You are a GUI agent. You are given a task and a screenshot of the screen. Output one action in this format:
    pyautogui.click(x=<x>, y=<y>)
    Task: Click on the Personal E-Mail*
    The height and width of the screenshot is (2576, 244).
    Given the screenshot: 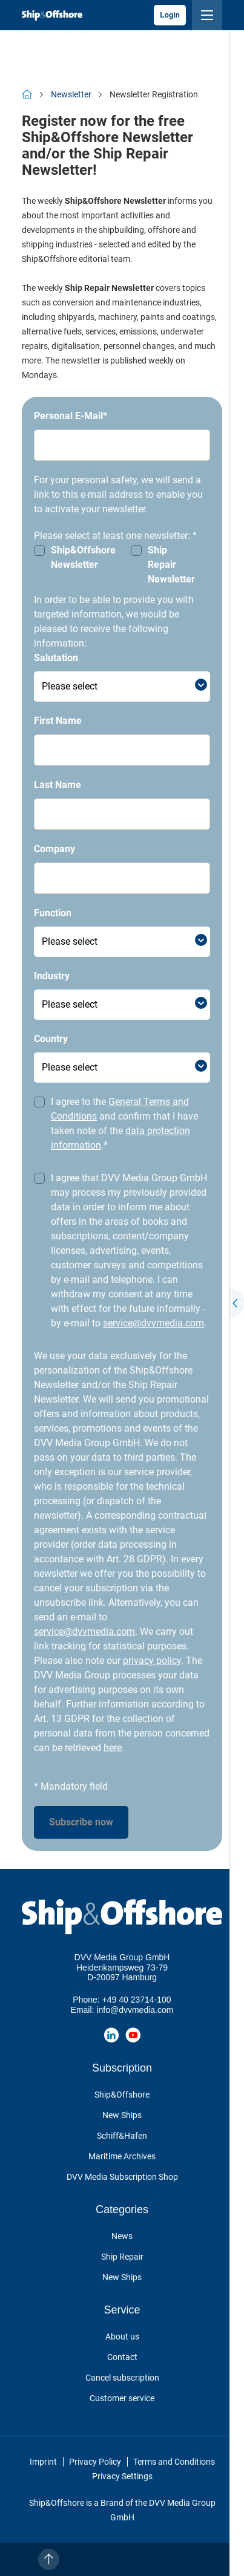 What is the action you would take?
    pyautogui.click(x=70, y=416)
    